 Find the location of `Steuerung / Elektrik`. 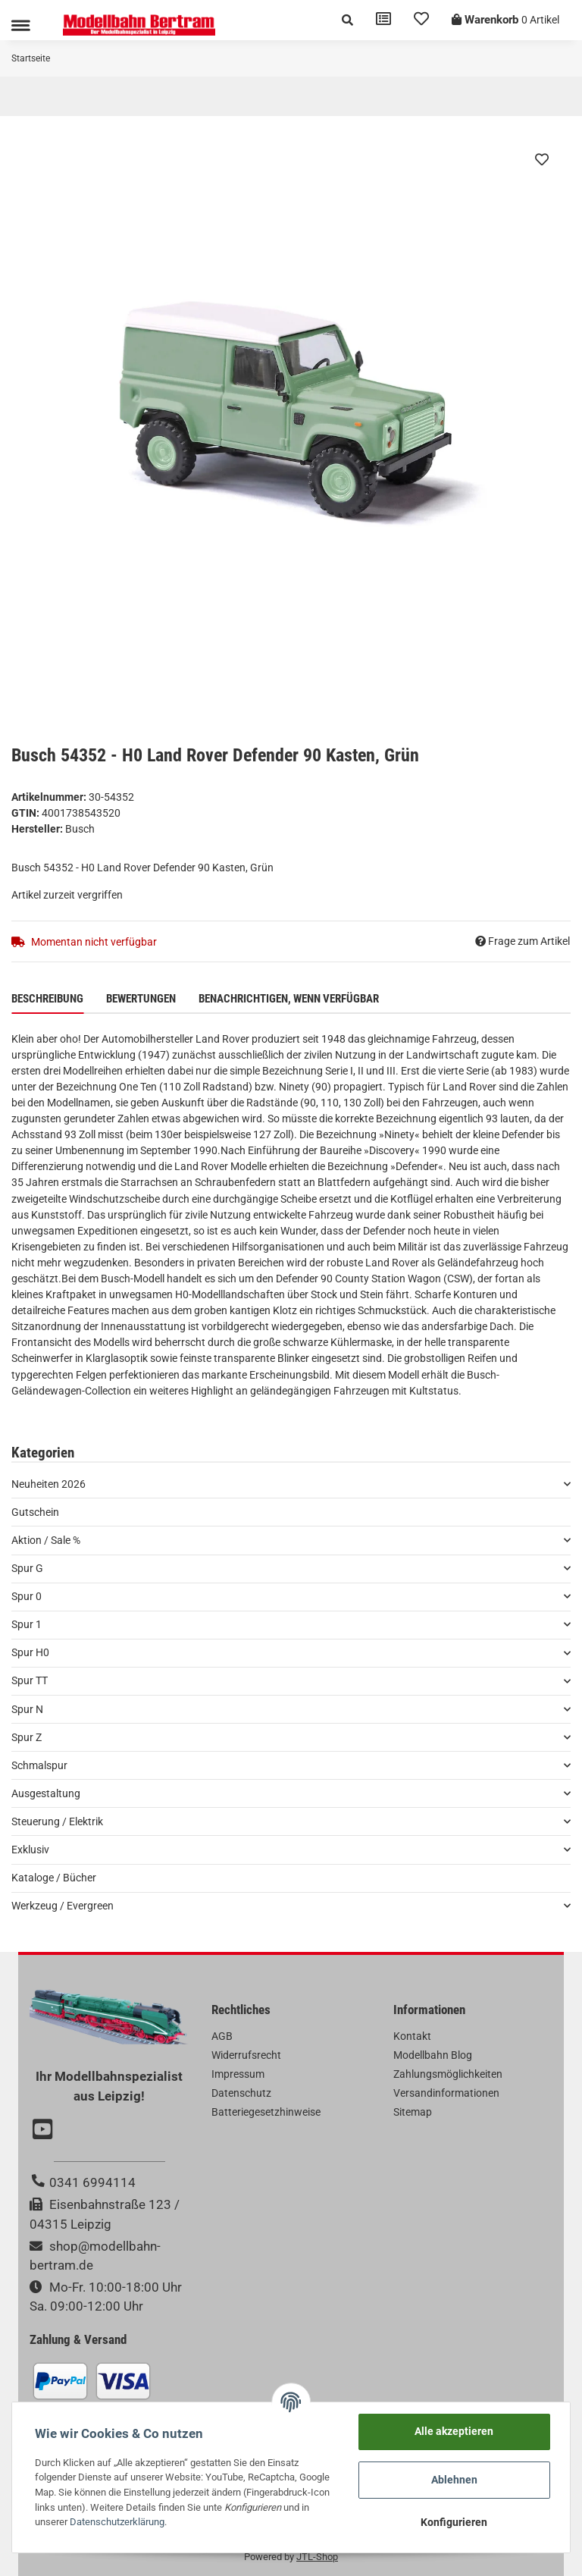

Steuerung / Elektrik is located at coordinates (57, 1821).